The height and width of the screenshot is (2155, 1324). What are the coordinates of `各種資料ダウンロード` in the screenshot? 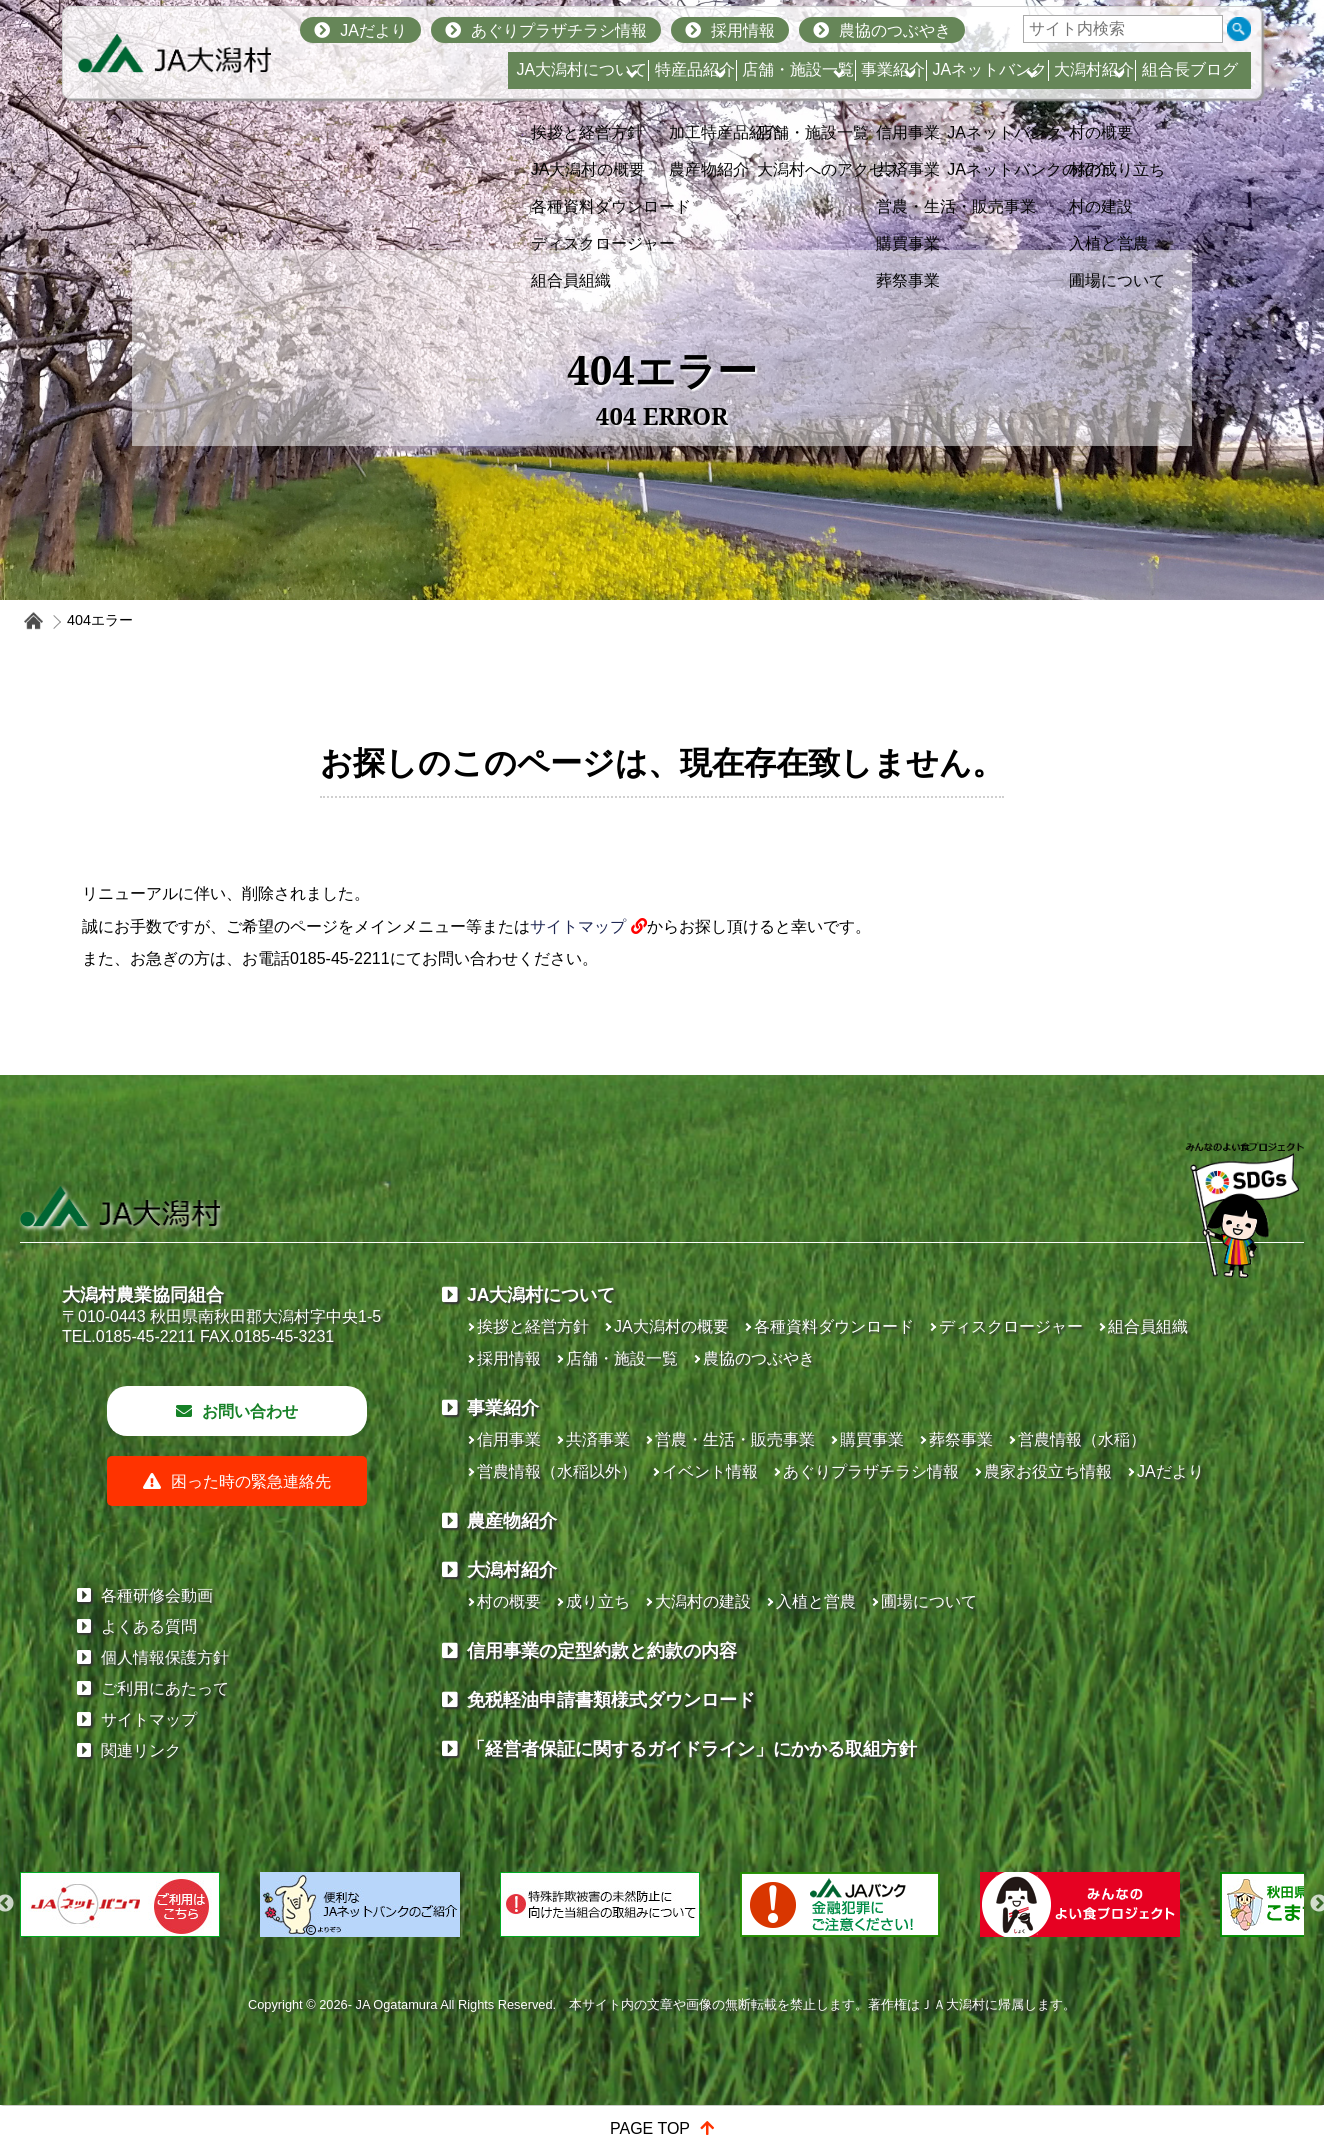 It's located at (834, 1449).